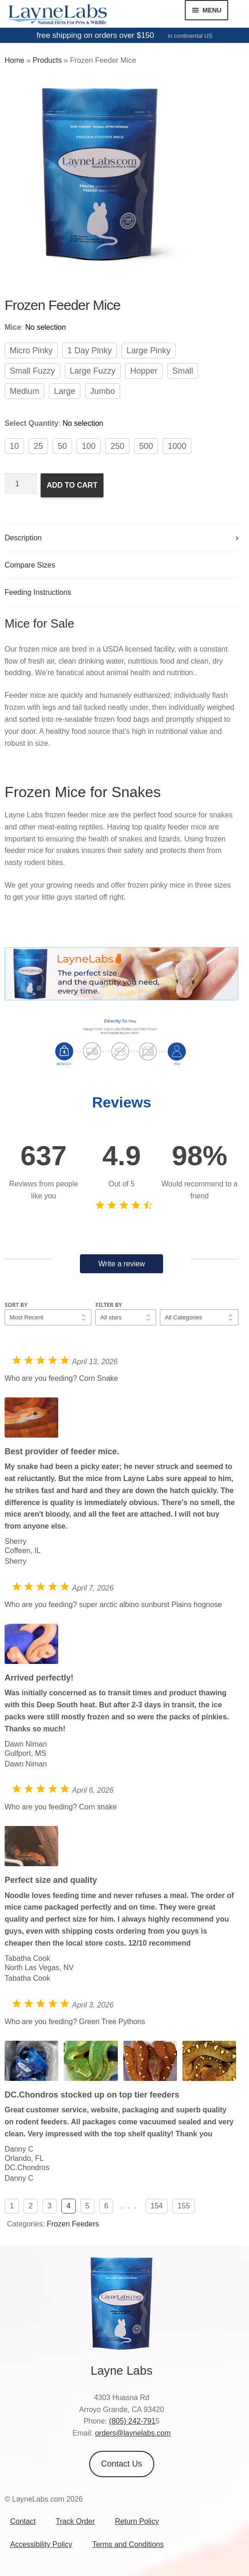 Image resolution: width=249 pixels, height=2576 pixels. What do you see at coordinates (73, 2224) in the screenshot?
I see `Frozen Feeders` at bounding box center [73, 2224].